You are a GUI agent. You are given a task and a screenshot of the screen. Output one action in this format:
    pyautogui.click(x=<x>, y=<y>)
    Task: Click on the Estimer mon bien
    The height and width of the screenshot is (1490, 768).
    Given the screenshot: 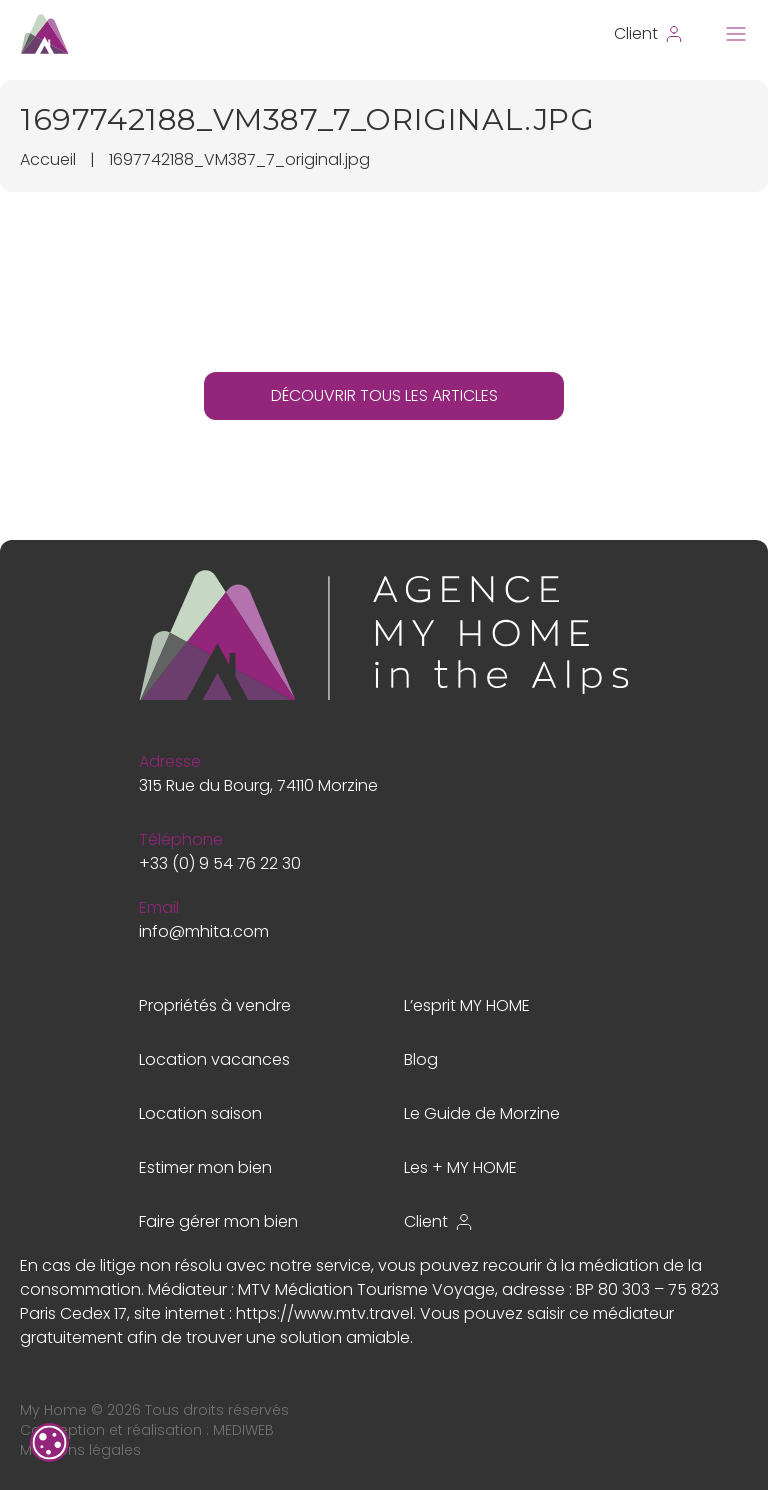 What is the action you would take?
    pyautogui.click(x=205, y=1167)
    